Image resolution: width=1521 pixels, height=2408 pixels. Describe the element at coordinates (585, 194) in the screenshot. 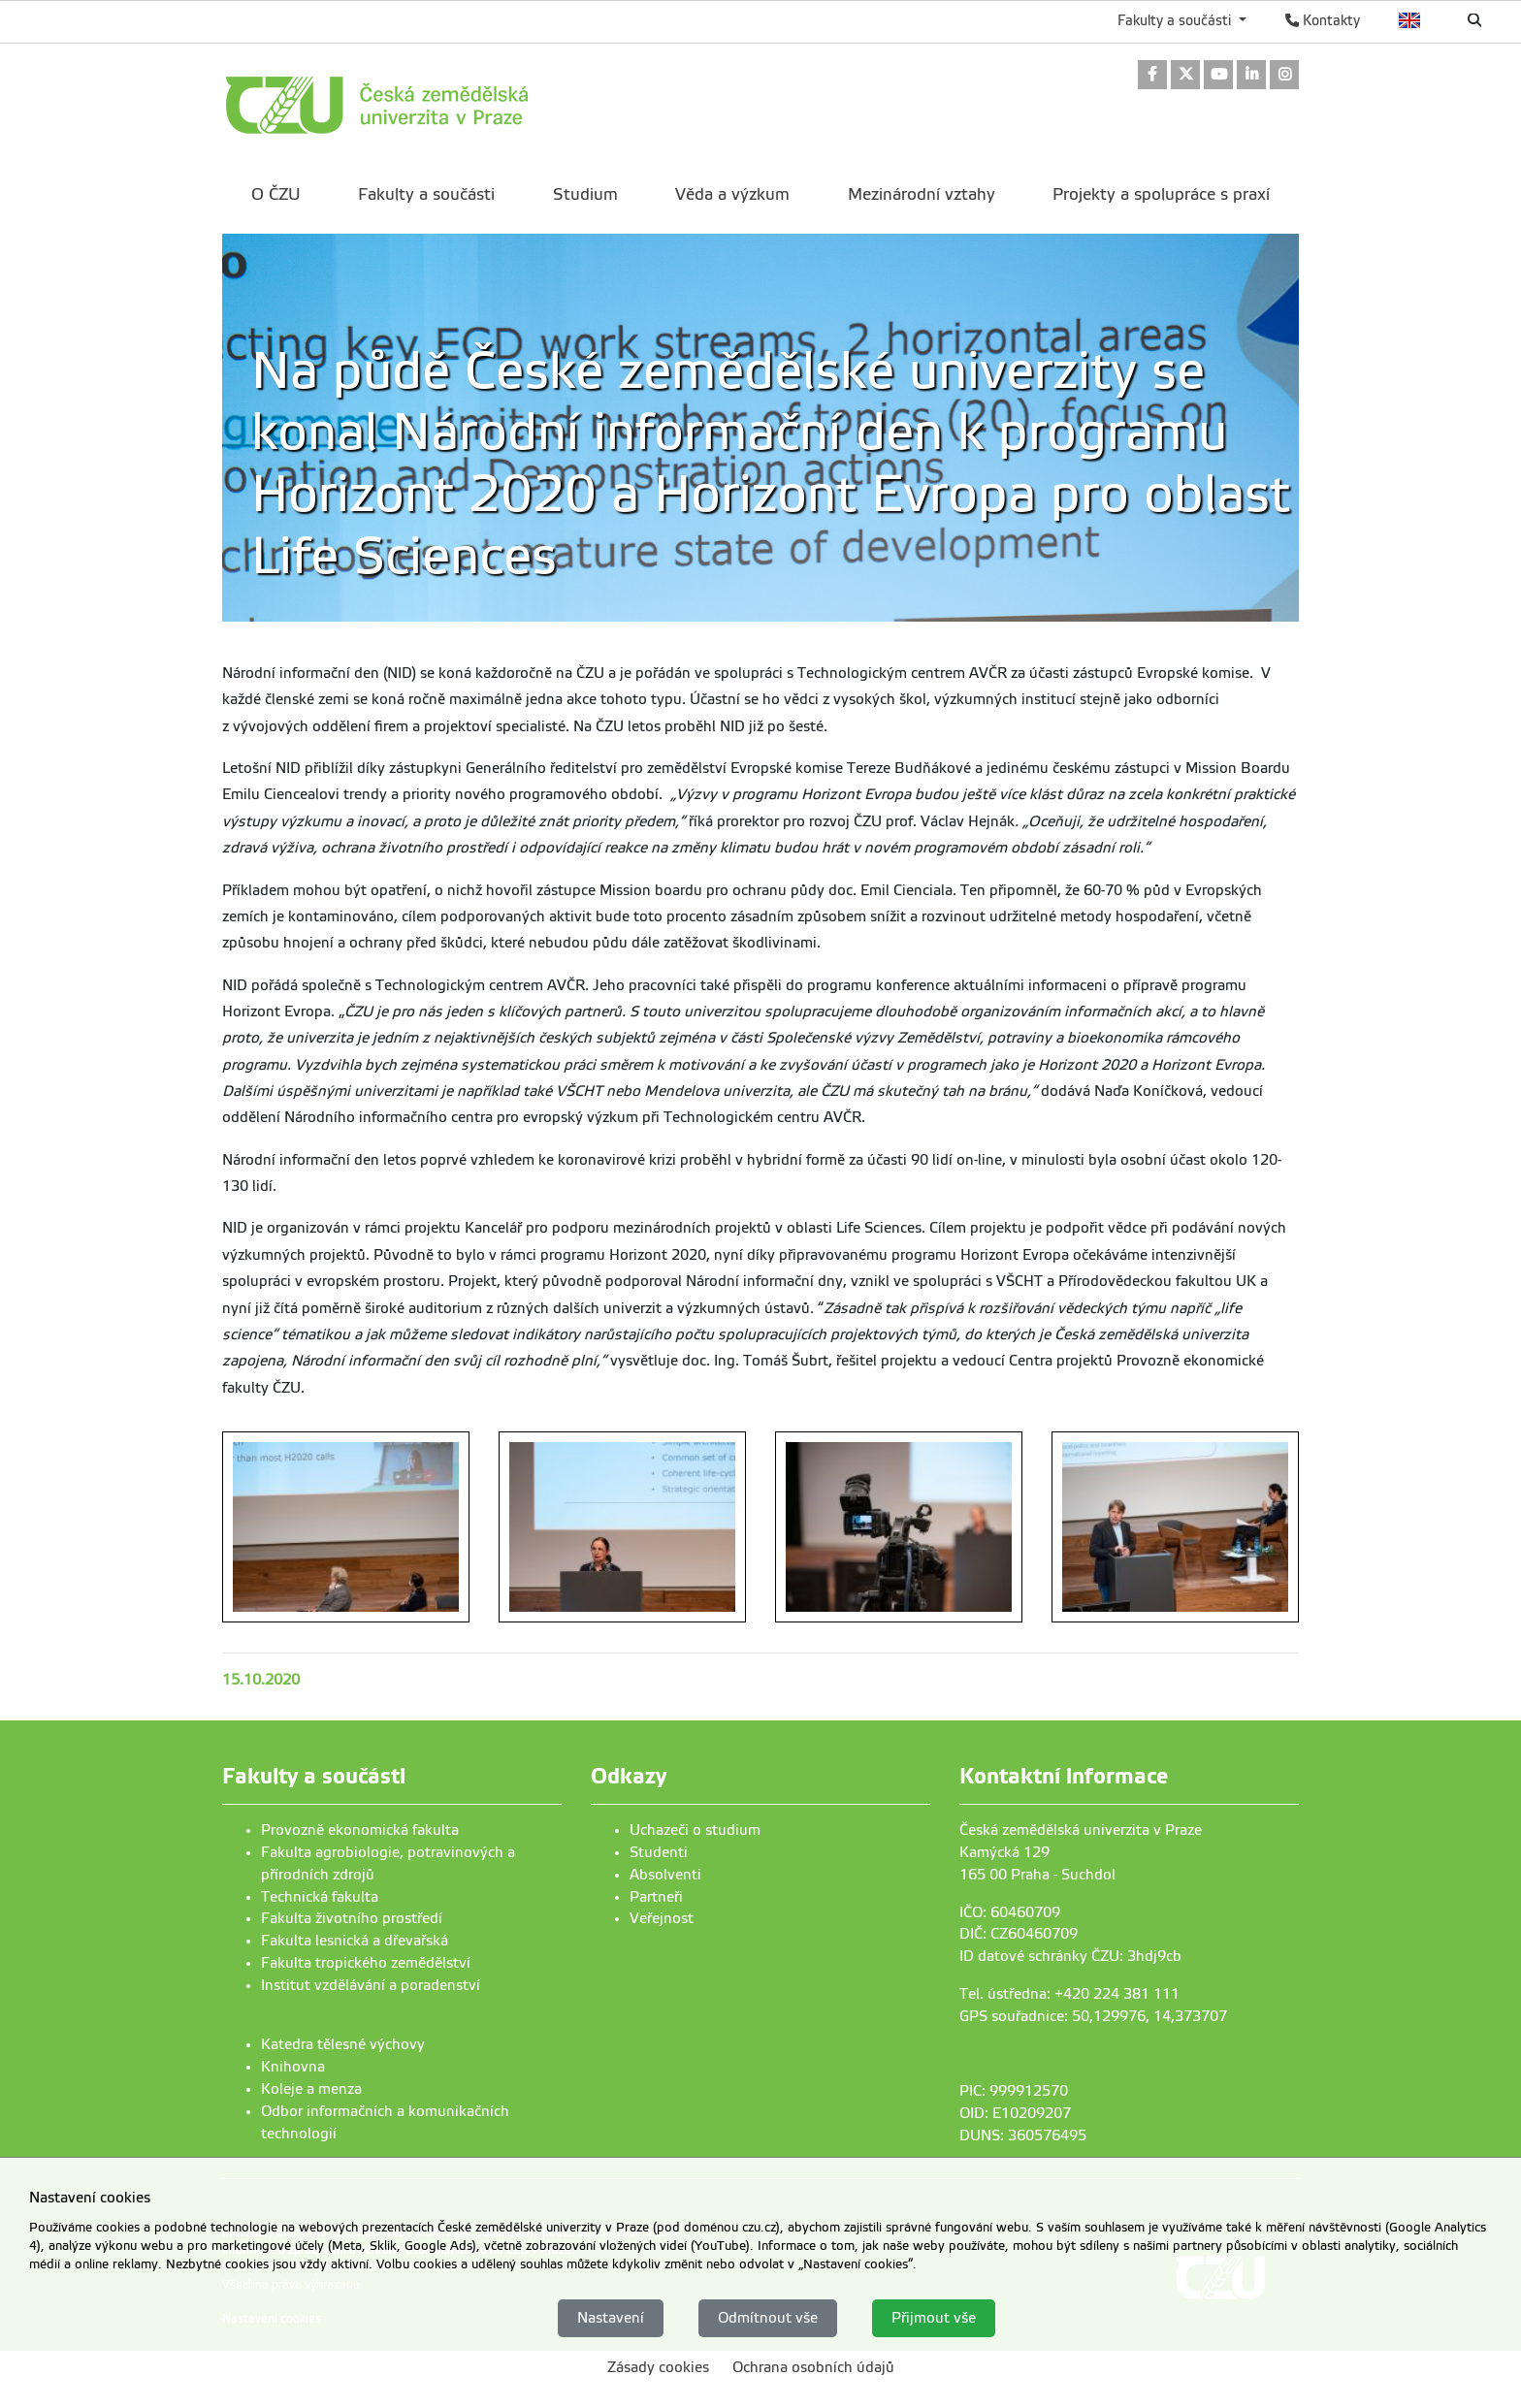

I see `Studium [menuitem]` at that location.